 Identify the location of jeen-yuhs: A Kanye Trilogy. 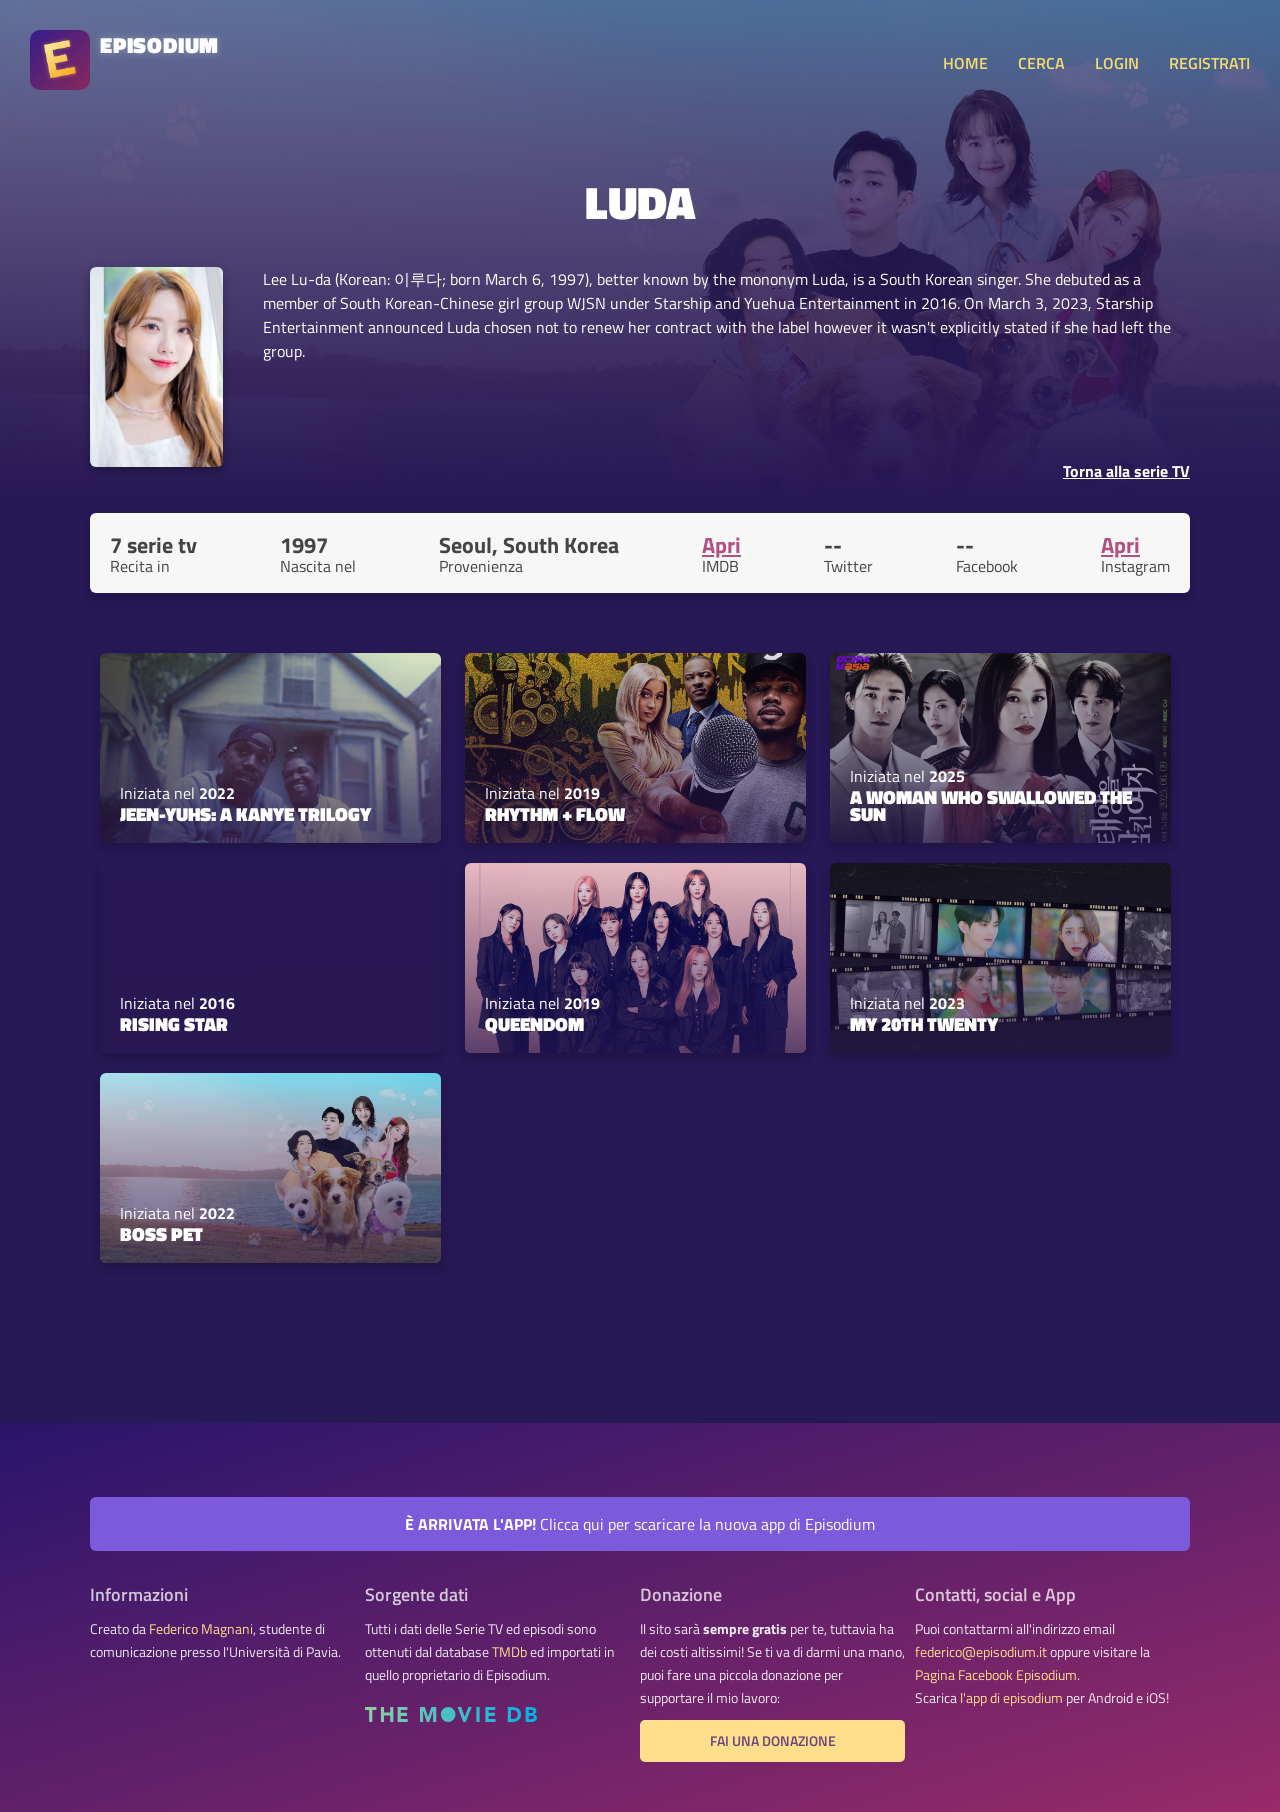
(245, 814).